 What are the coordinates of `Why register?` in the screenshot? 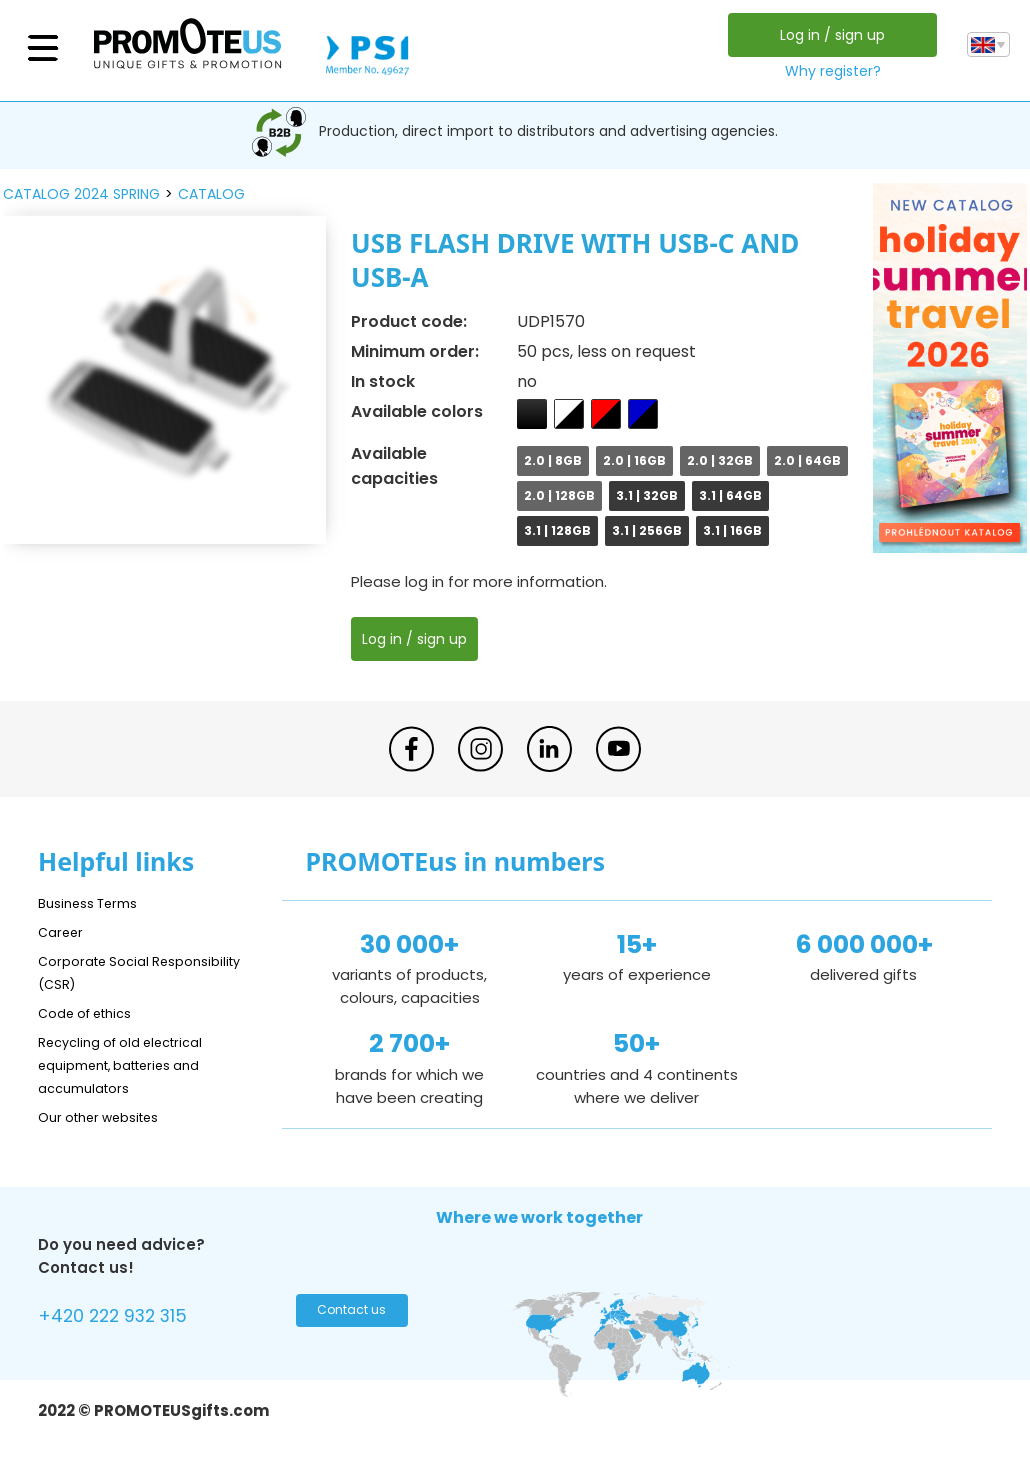 It's located at (827, 71).